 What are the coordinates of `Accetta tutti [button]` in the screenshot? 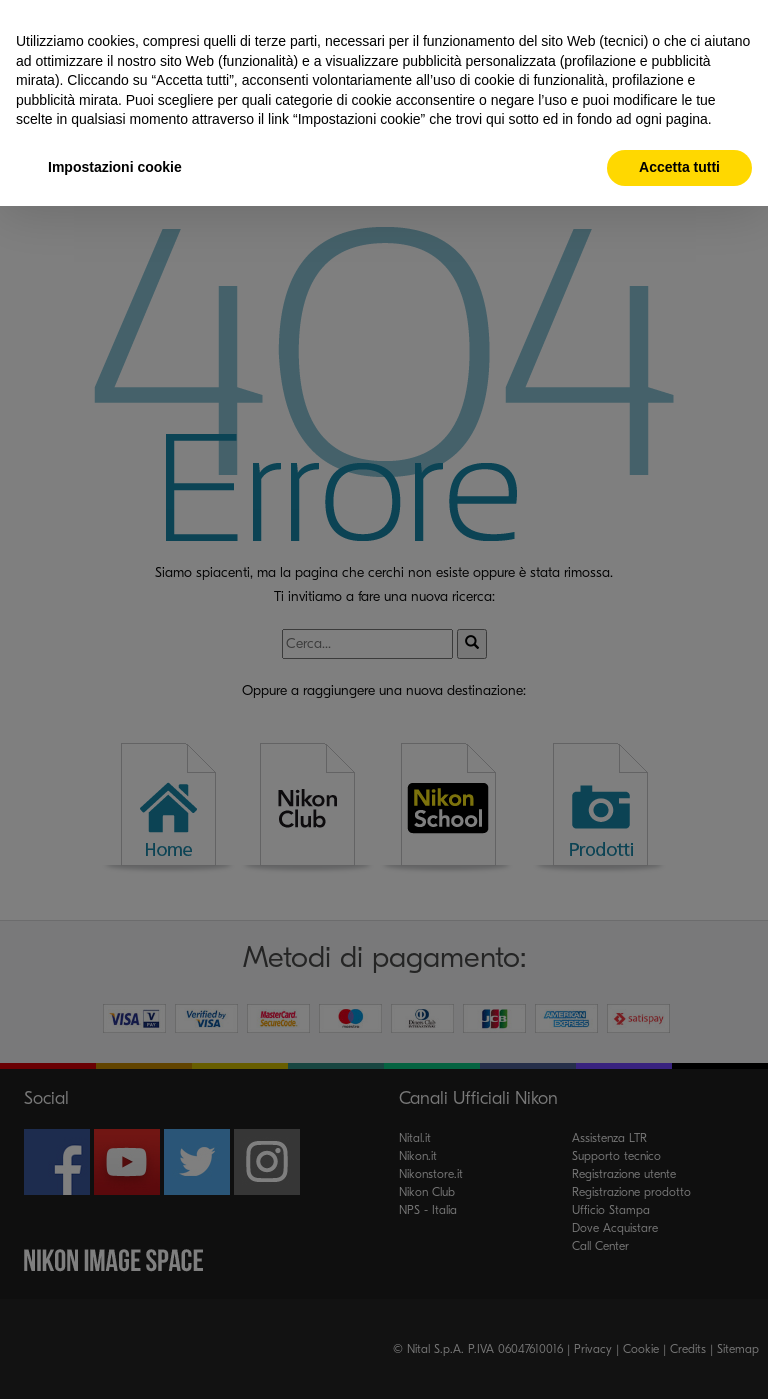 It's located at (679, 167).